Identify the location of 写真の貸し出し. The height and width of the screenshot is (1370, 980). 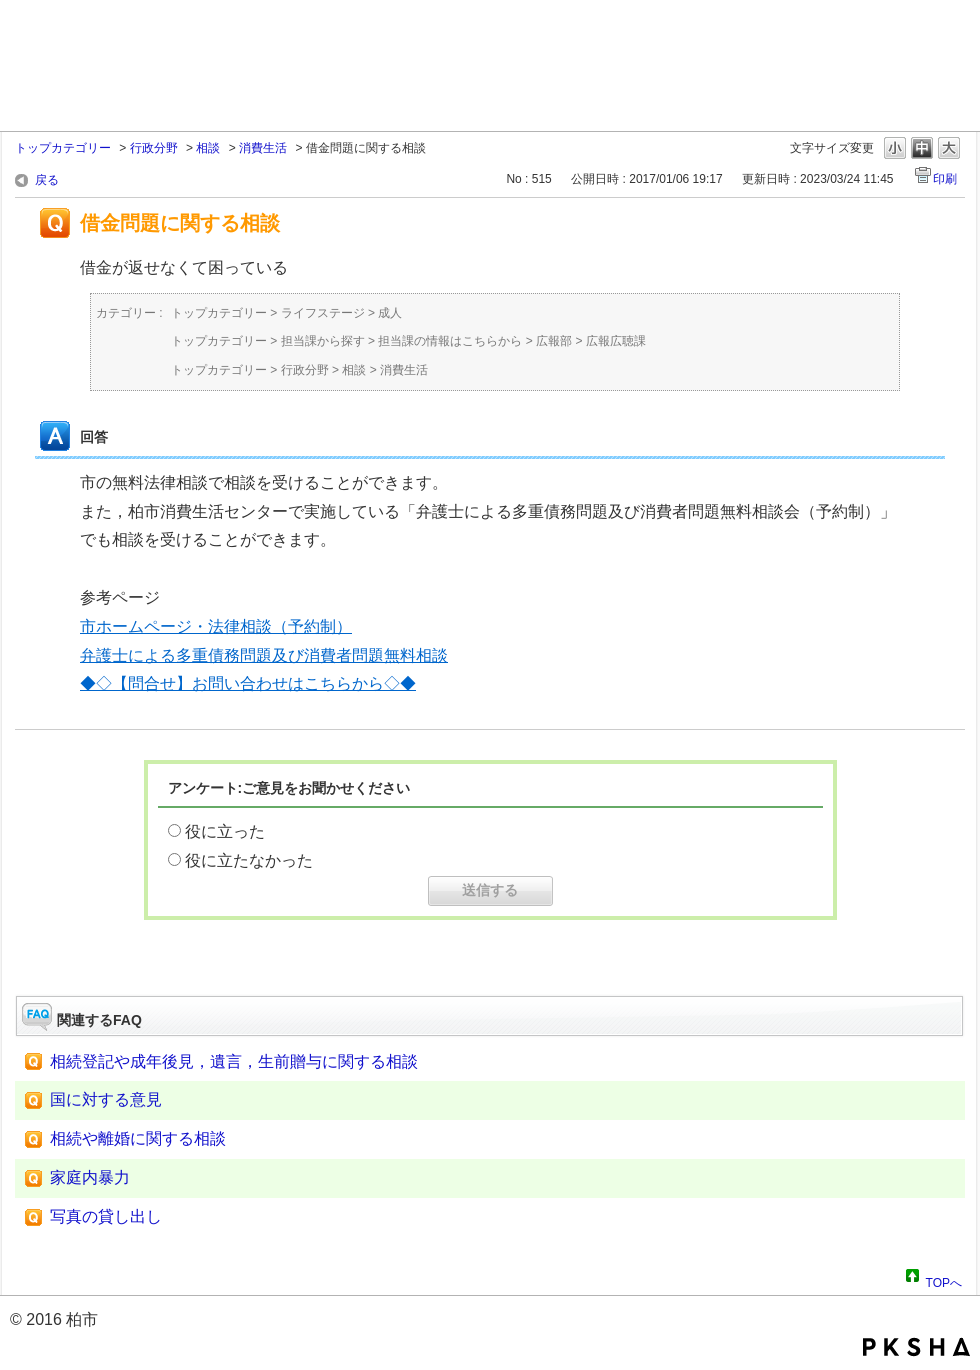
(106, 1216).